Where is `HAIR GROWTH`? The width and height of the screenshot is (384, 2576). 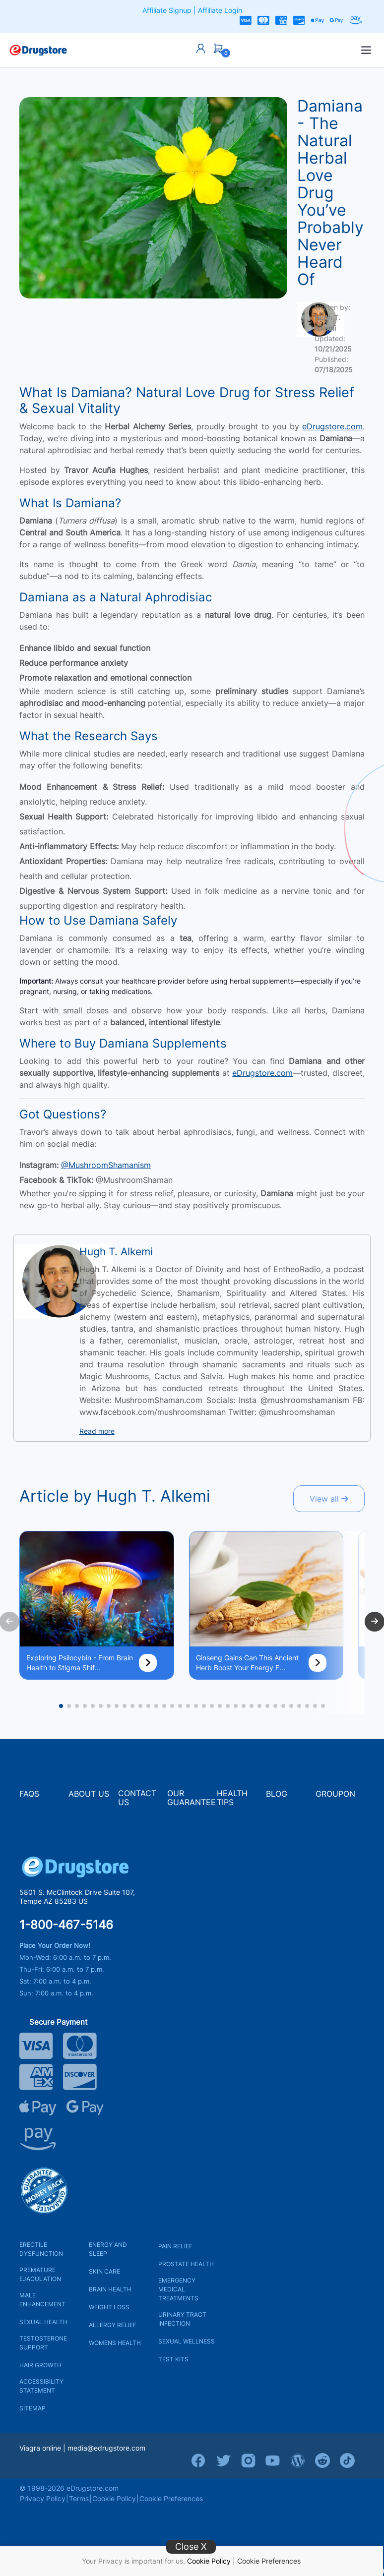
HAIR GROWTH is located at coordinates (40, 2365).